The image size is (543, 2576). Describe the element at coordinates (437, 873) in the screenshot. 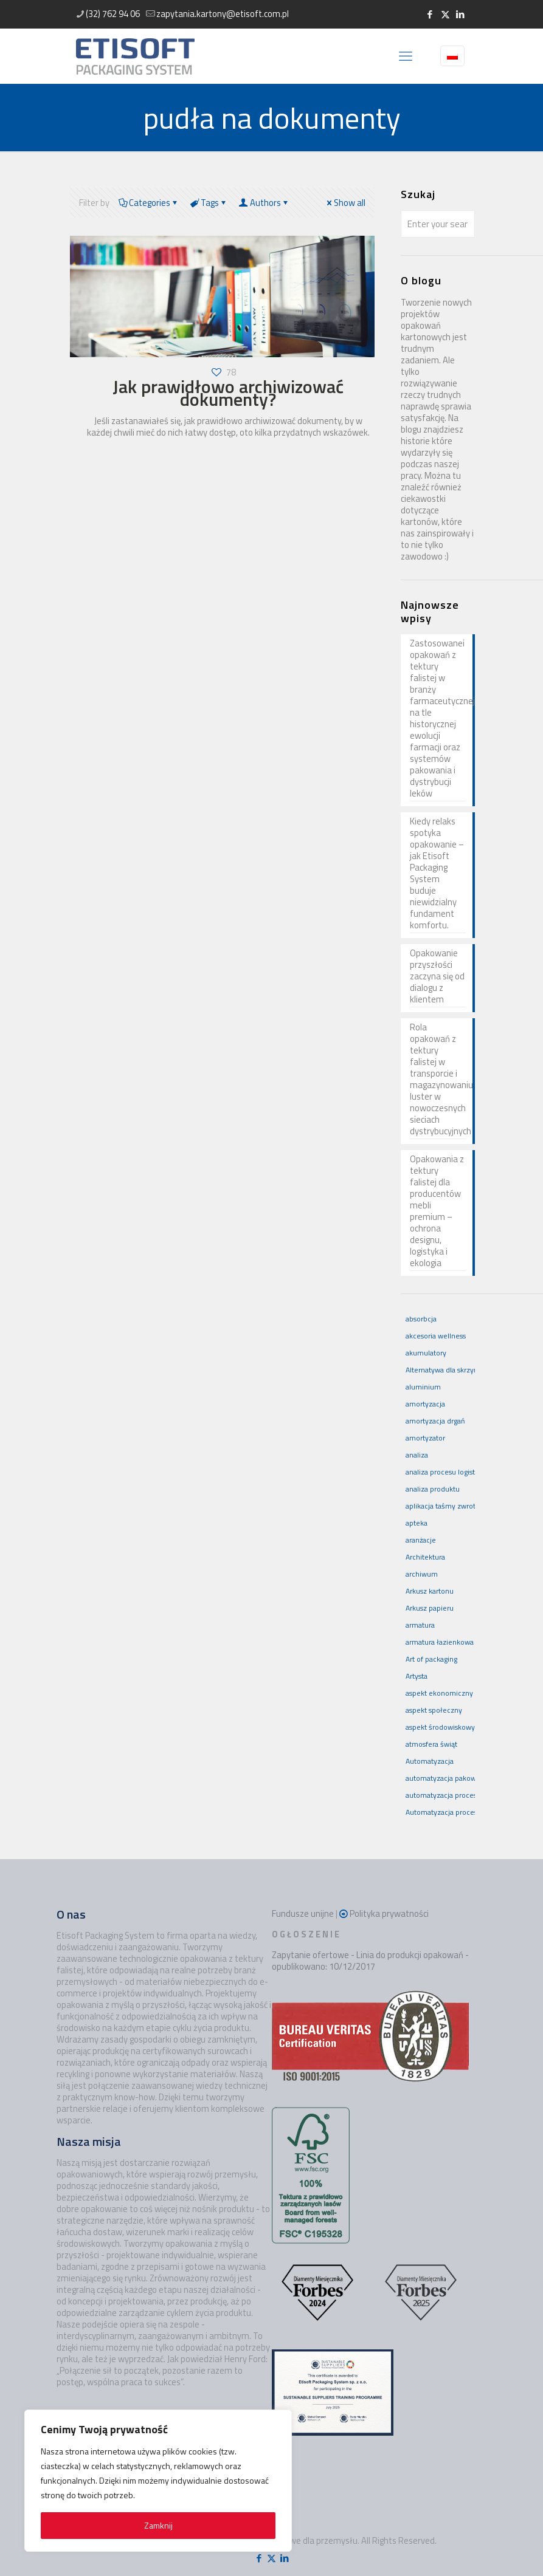

I see `Kiedy relaks spotyka opakowanie – jak Etisoft Packaging System buduje niewidzialny fundament komfortu.` at that location.